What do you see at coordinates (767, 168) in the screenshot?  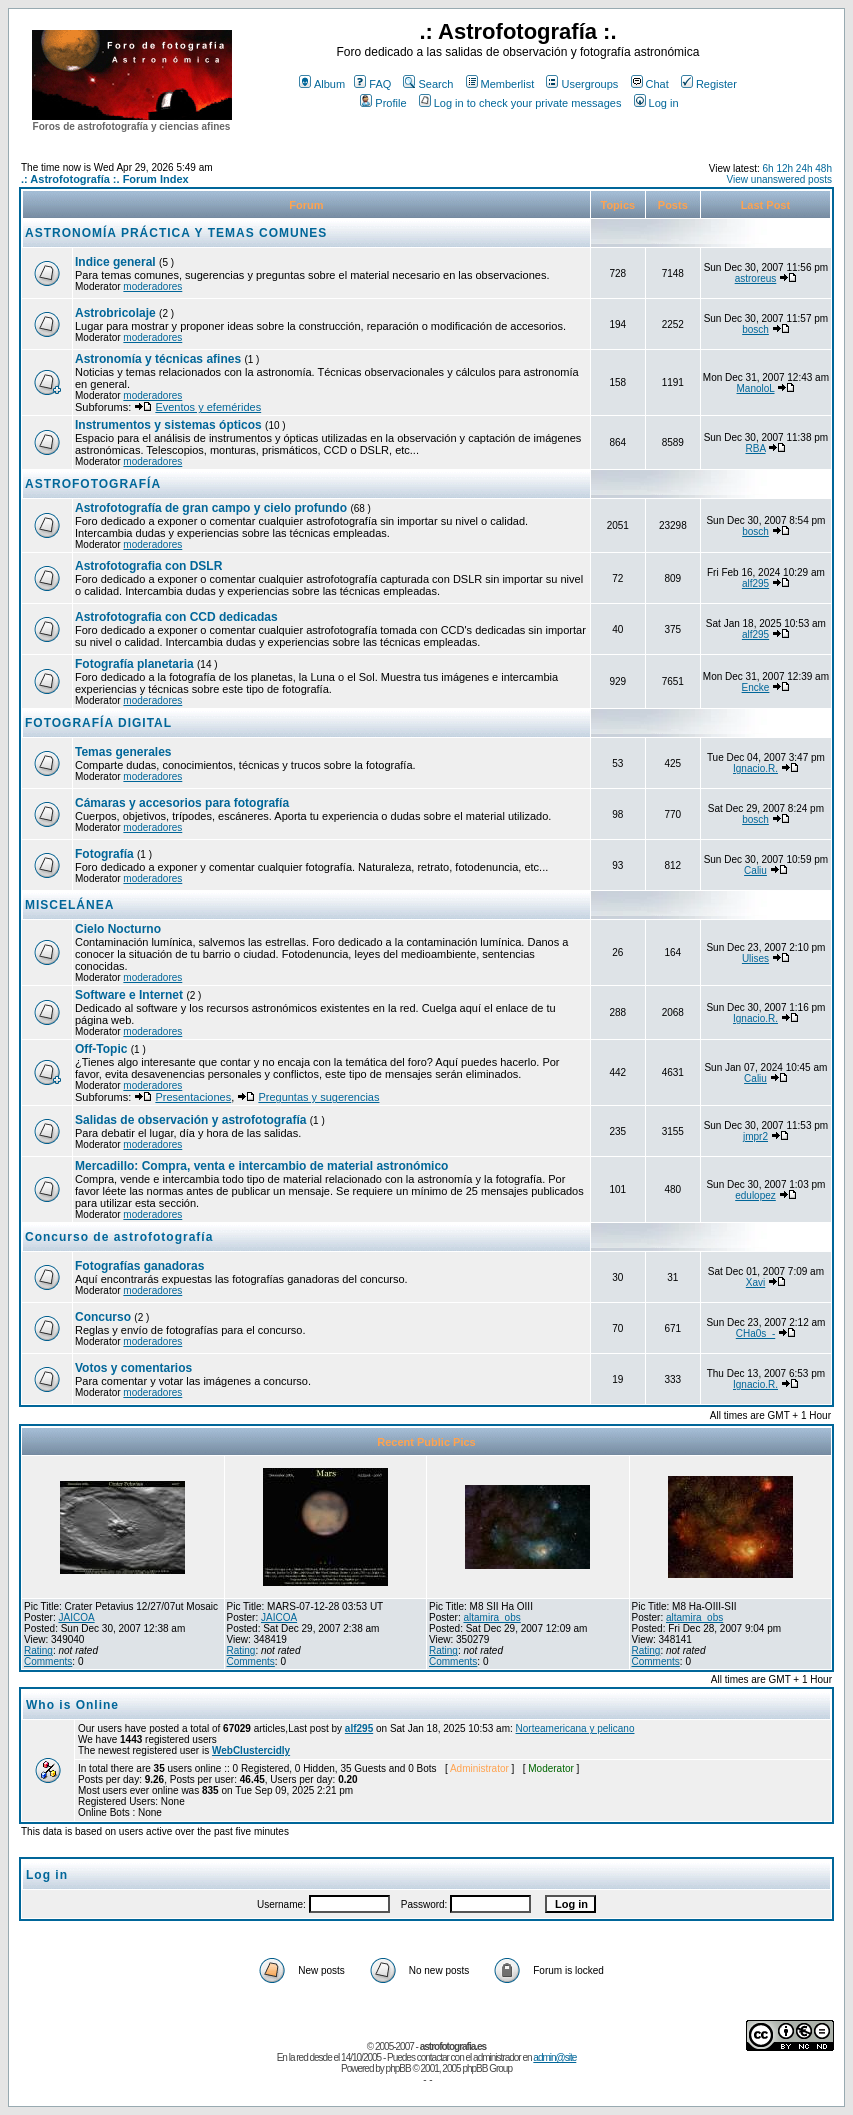 I see `6h` at bounding box center [767, 168].